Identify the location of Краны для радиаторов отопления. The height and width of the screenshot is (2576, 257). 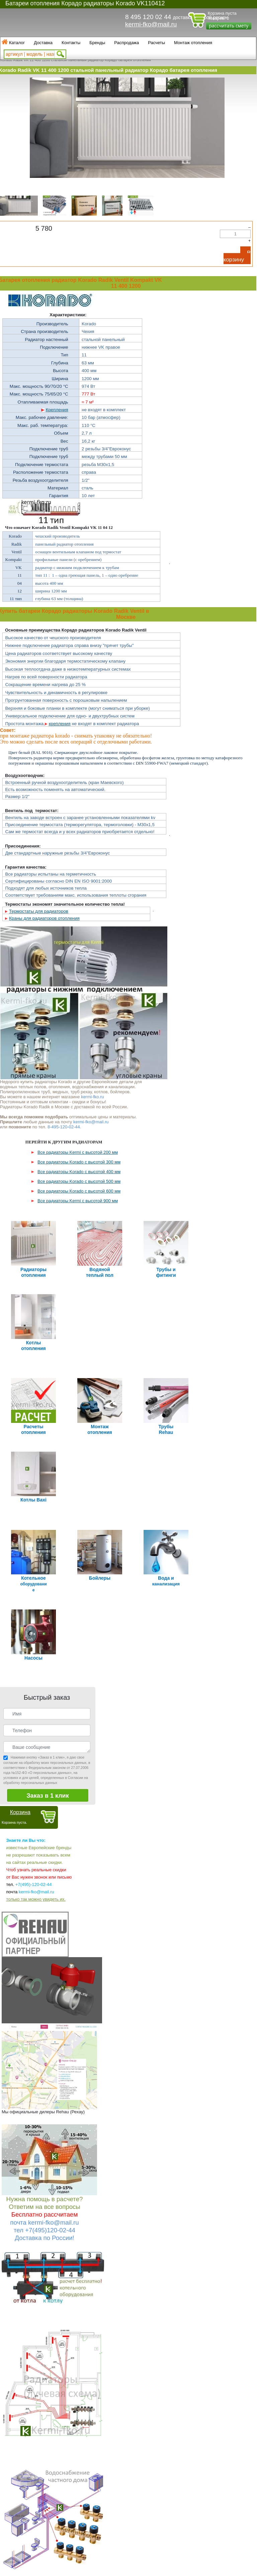
(44, 918).